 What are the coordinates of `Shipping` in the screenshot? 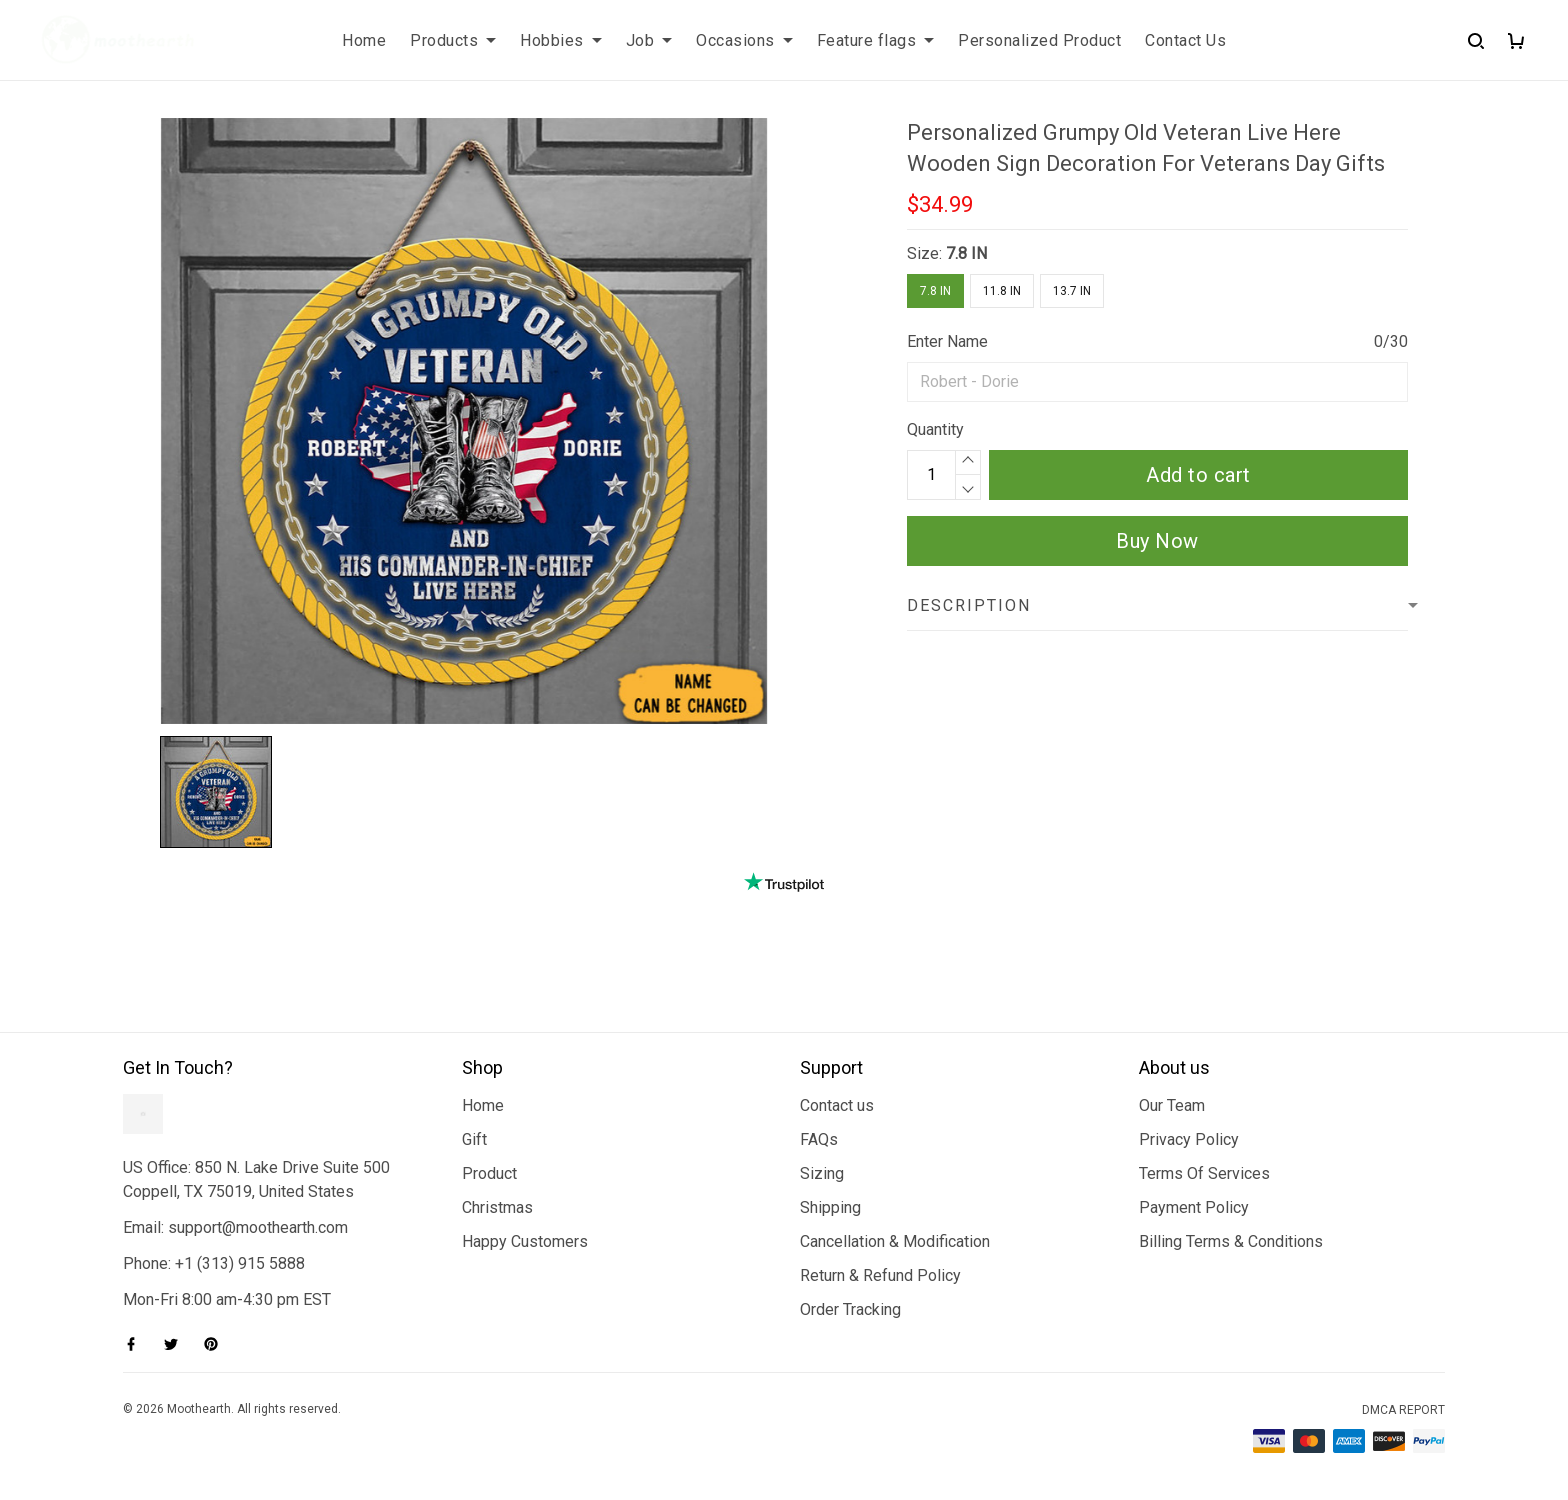 It's located at (830, 1207).